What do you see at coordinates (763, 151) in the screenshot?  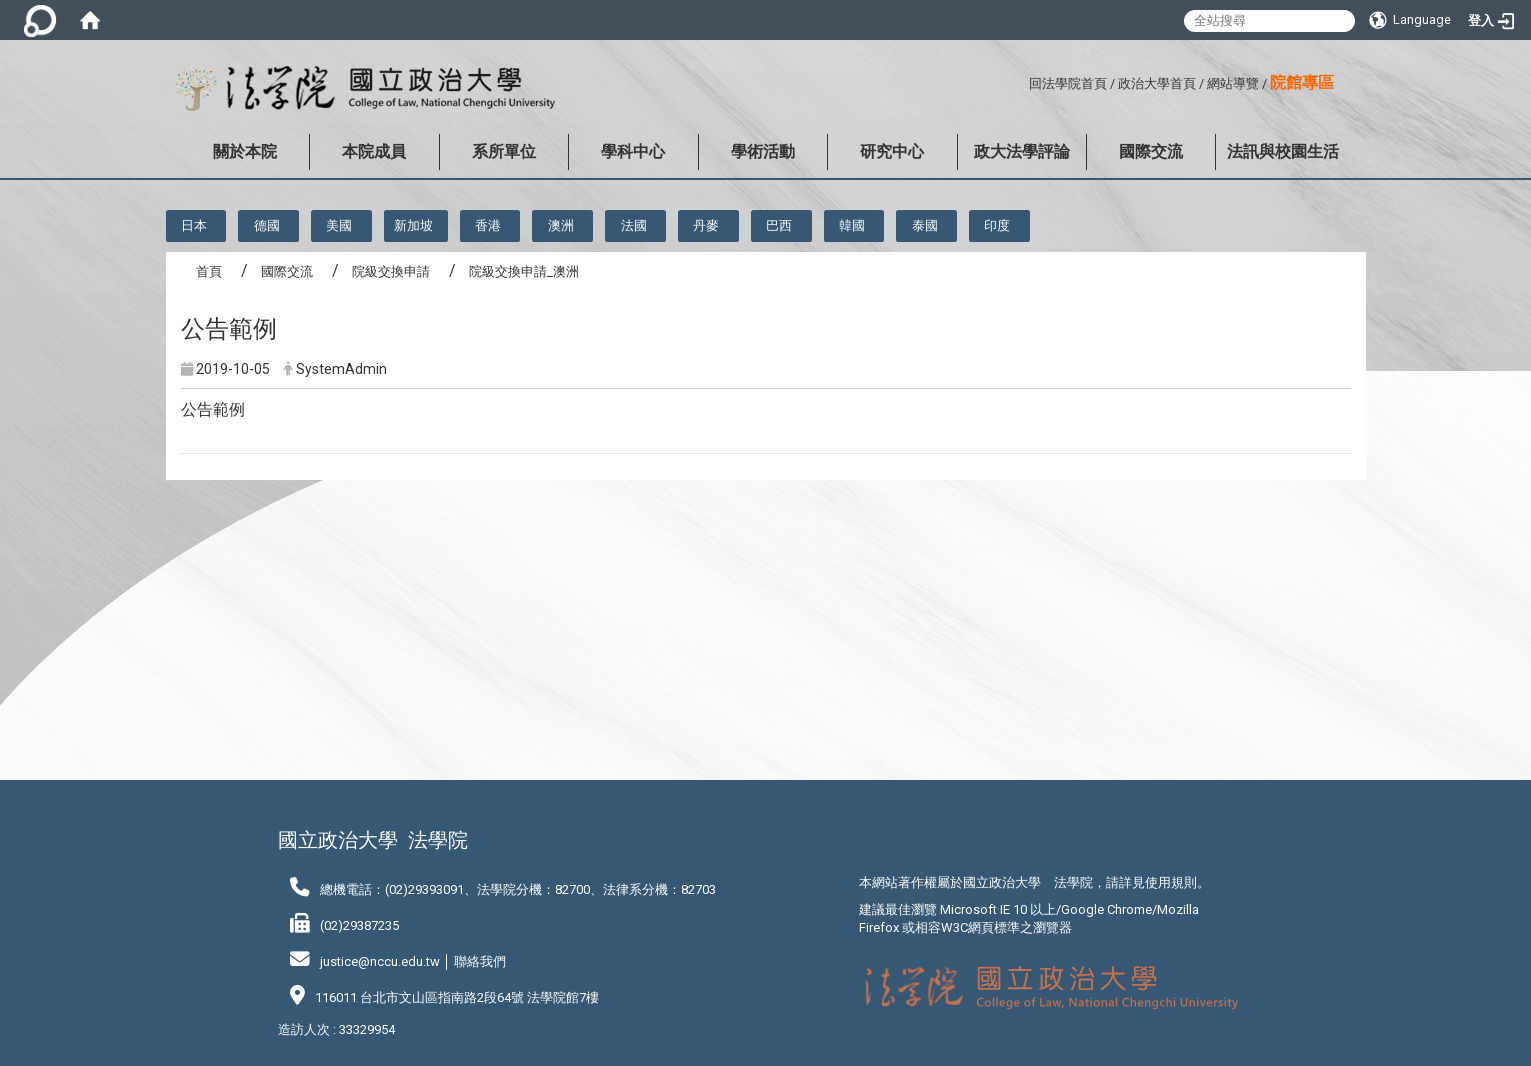 I see `學術活動` at bounding box center [763, 151].